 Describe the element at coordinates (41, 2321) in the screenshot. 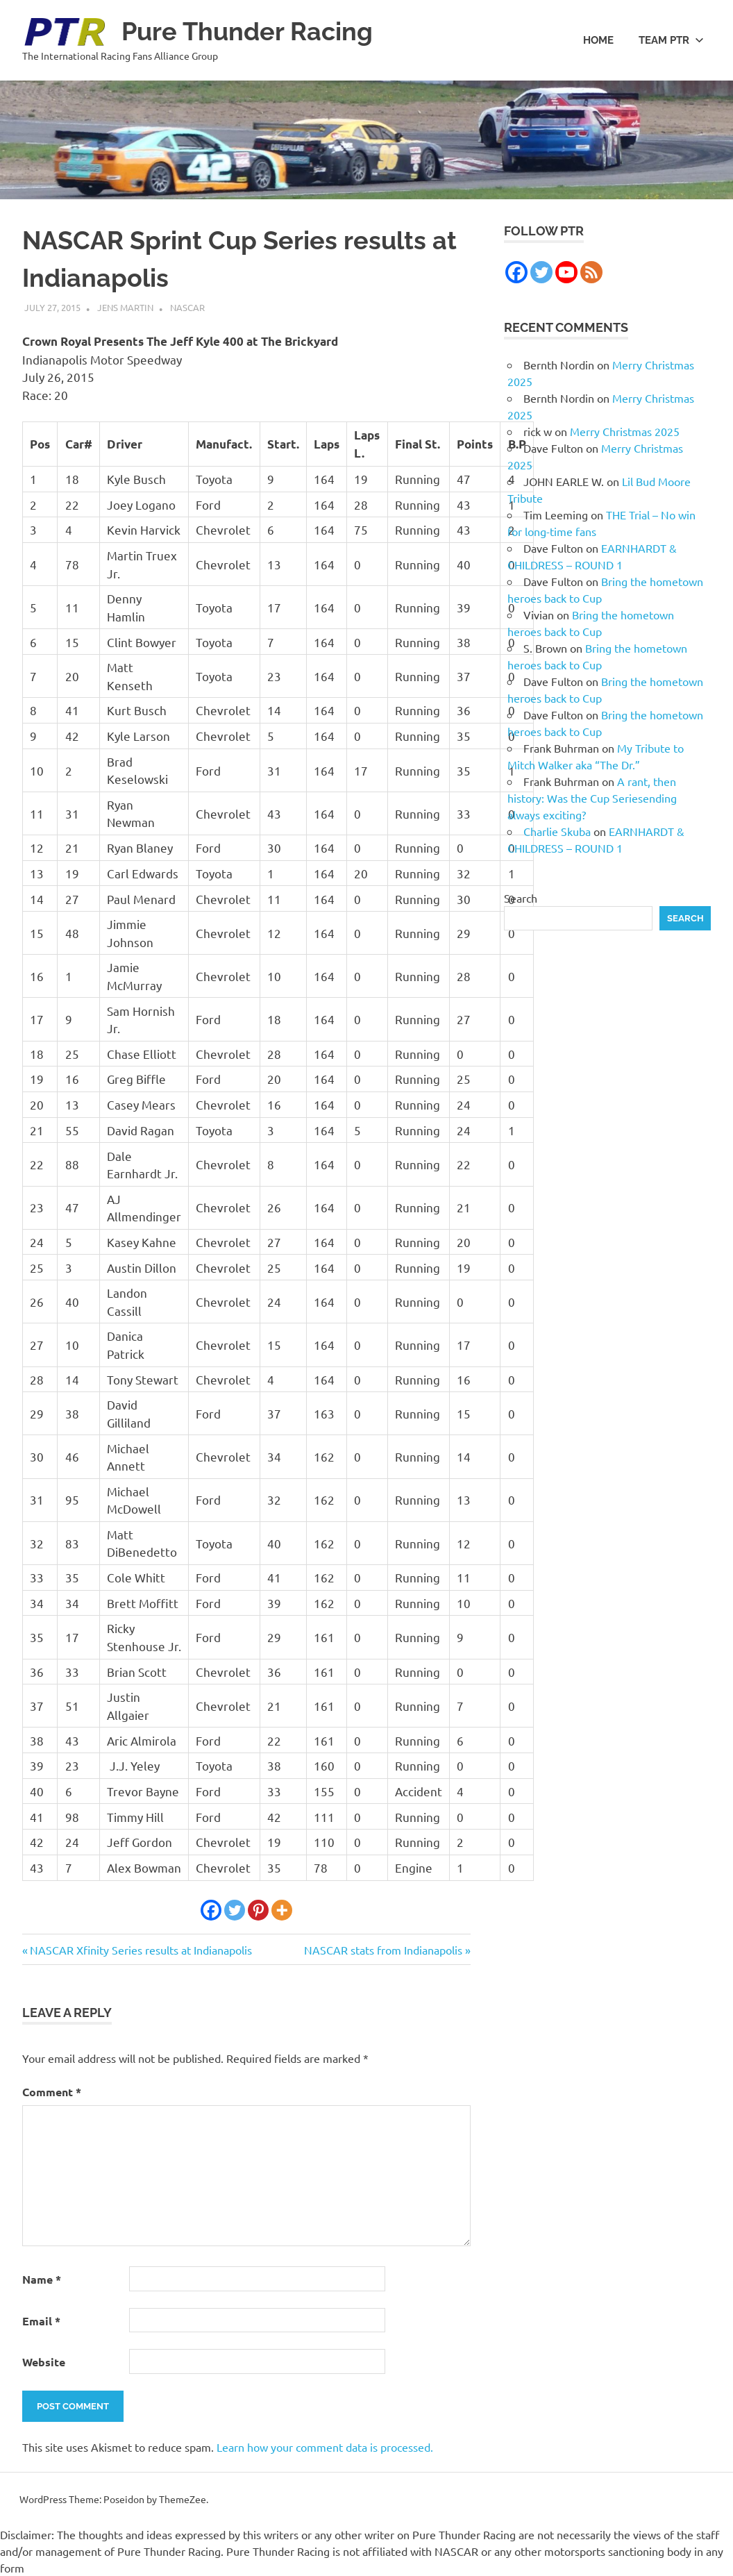

I see `Email` at that location.